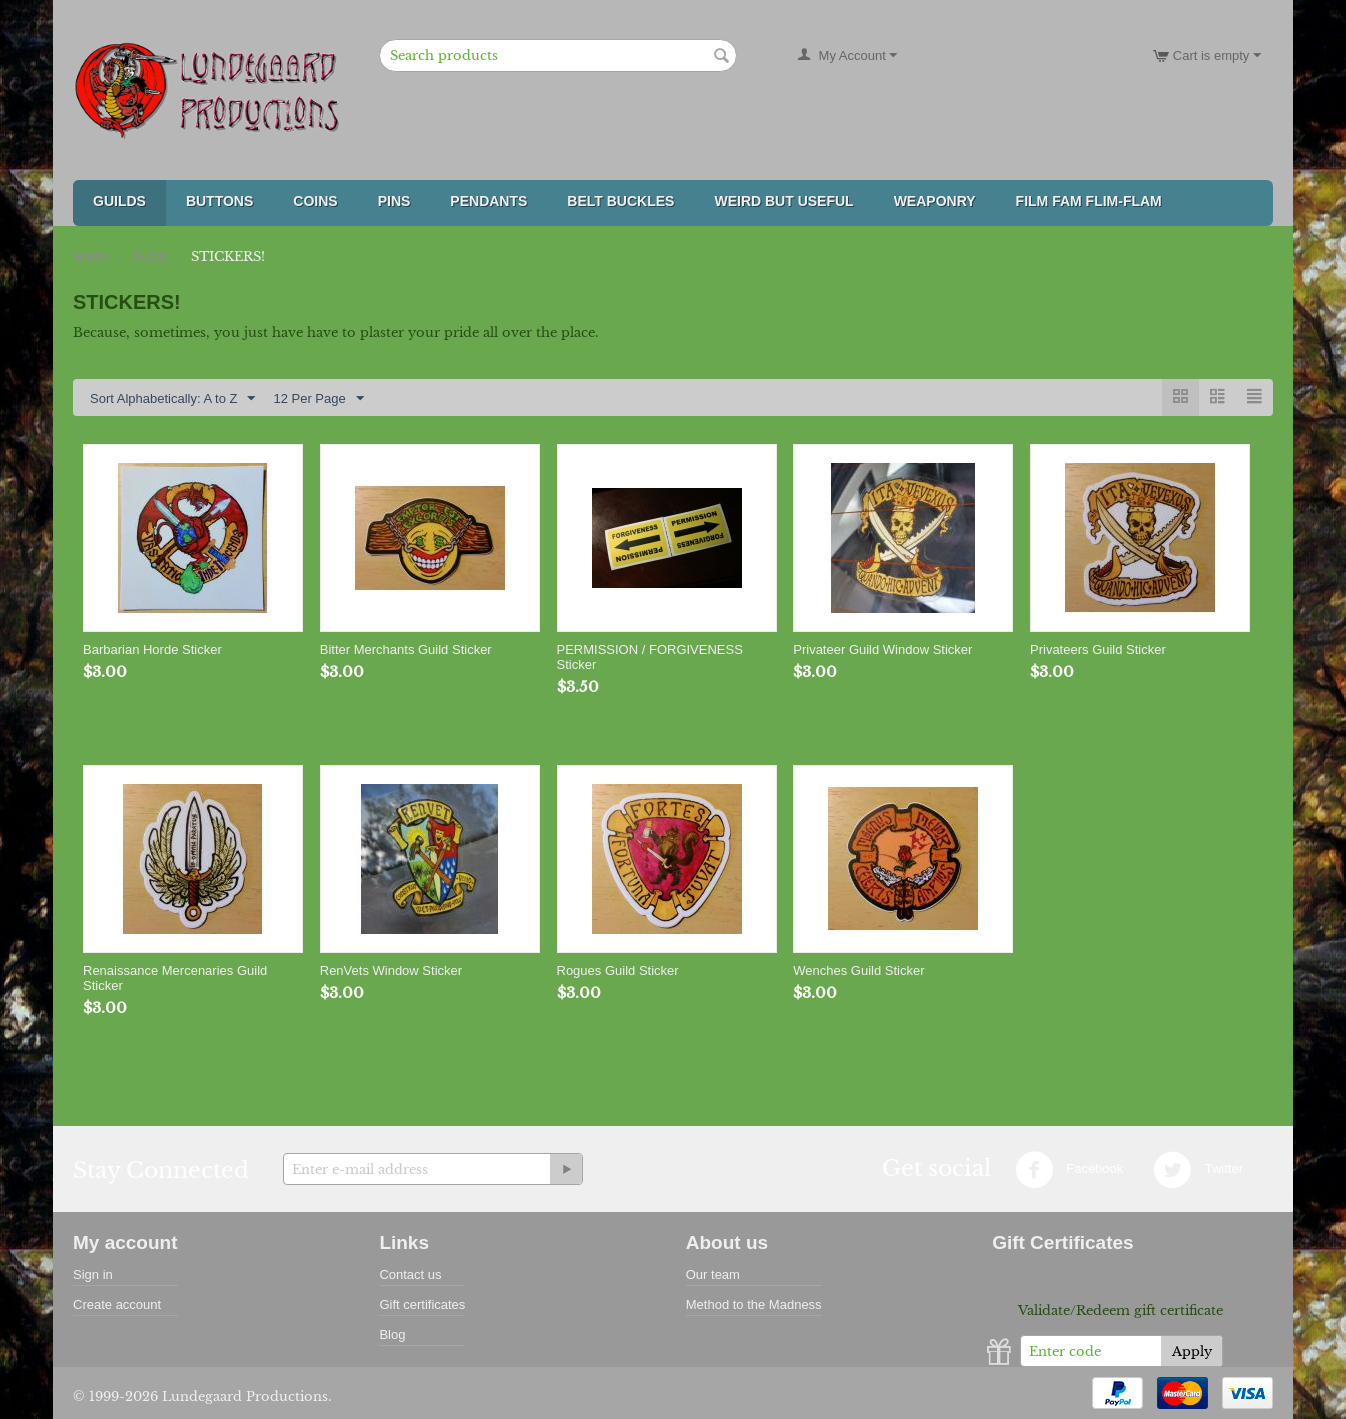  Describe the element at coordinates (315, 201) in the screenshot. I see `Coins` at that location.